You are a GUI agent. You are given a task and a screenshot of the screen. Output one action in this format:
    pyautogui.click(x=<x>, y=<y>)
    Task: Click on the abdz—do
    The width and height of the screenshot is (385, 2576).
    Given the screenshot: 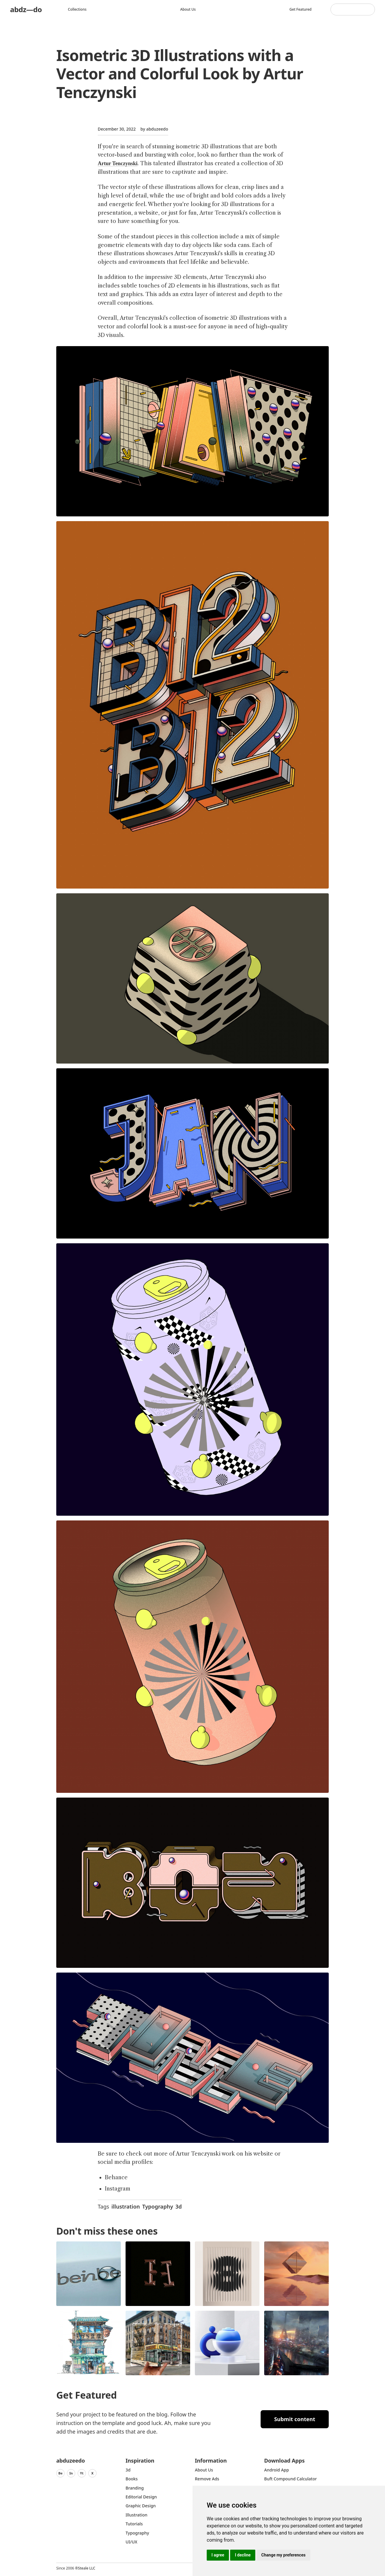 What is the action you would take?
    pyautogui.click(x=26, y=9)
    